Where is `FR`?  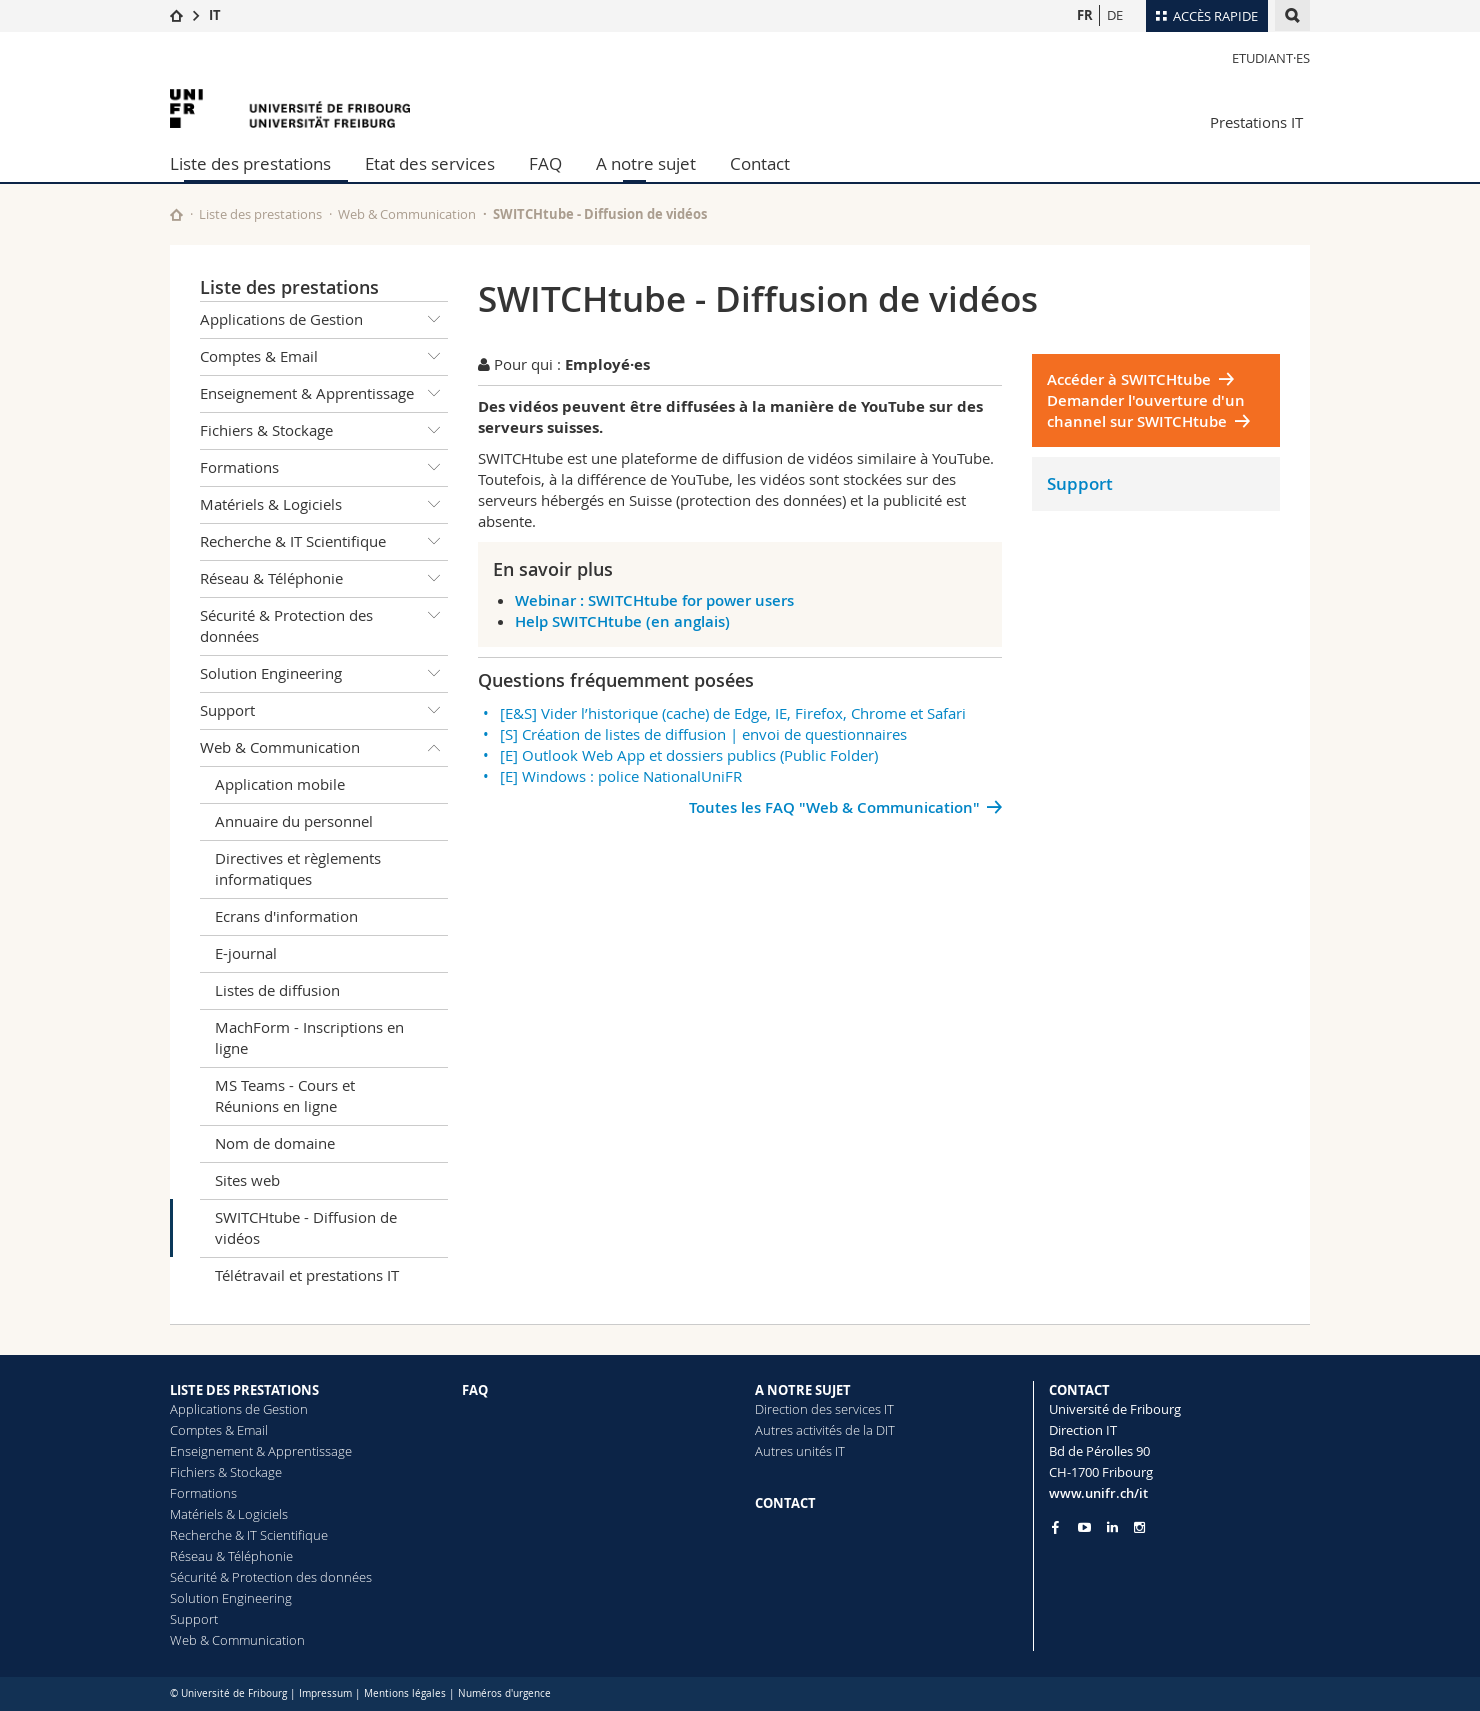 FR is located at coordinates (1085, 15).